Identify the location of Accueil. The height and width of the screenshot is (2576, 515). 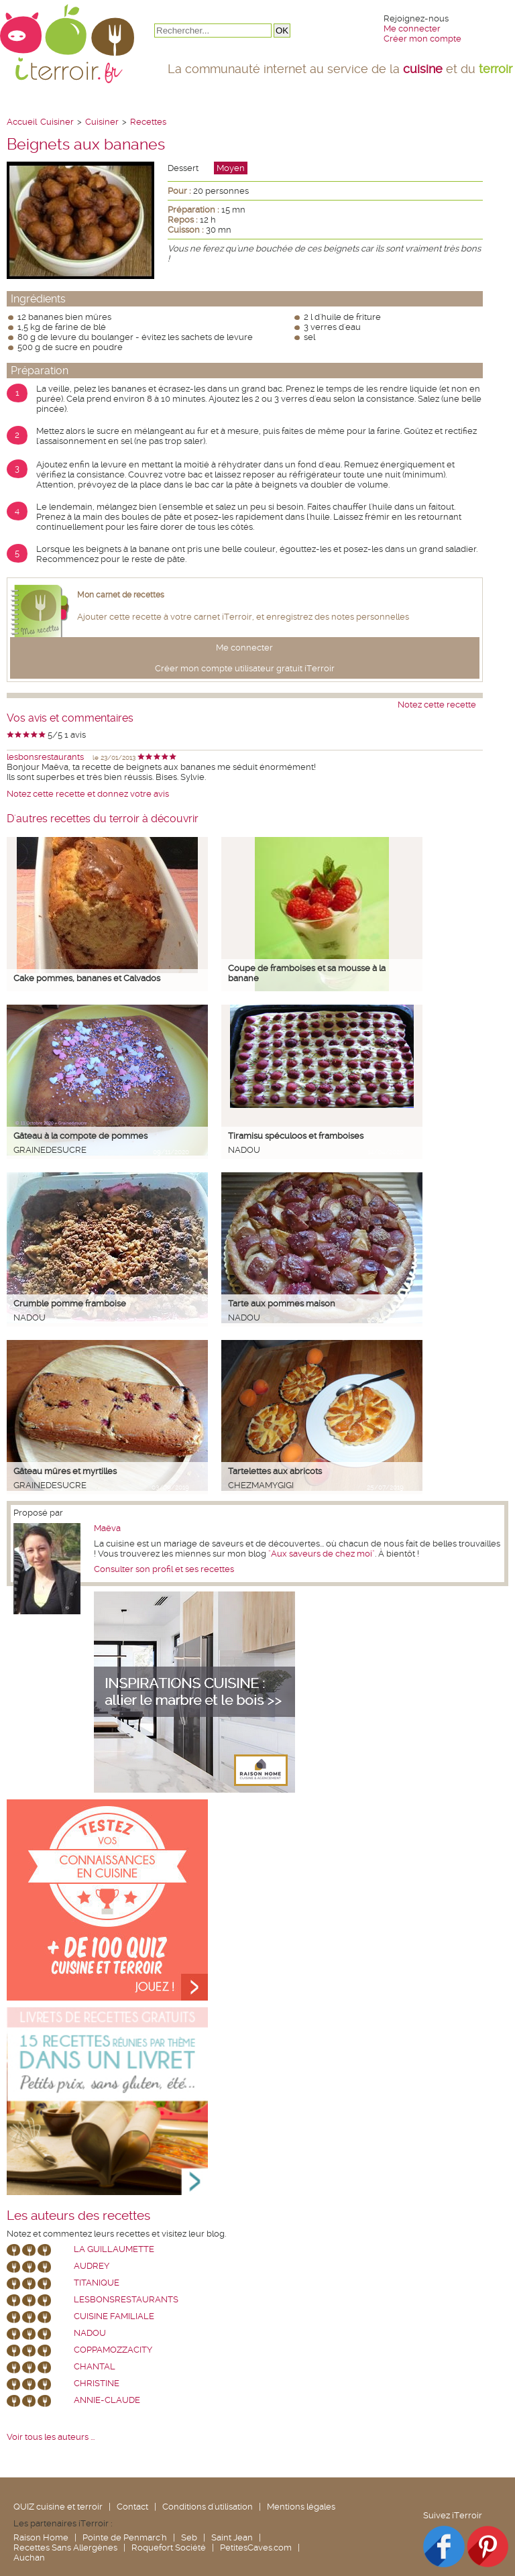
(22, 122).